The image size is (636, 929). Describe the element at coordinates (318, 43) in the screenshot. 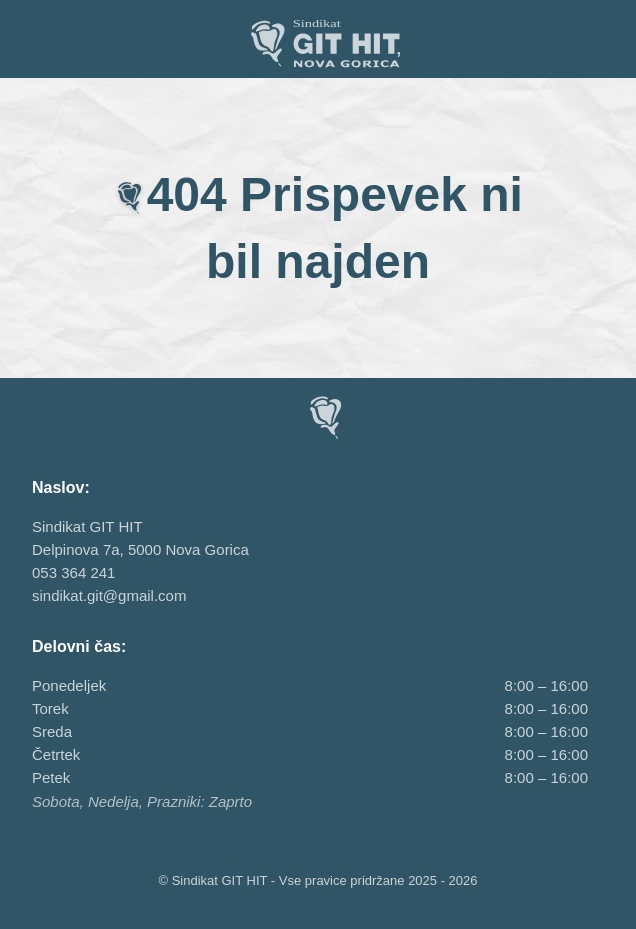

I see `[Sindikat GIT HIT, Nova Gorica]` at that location.